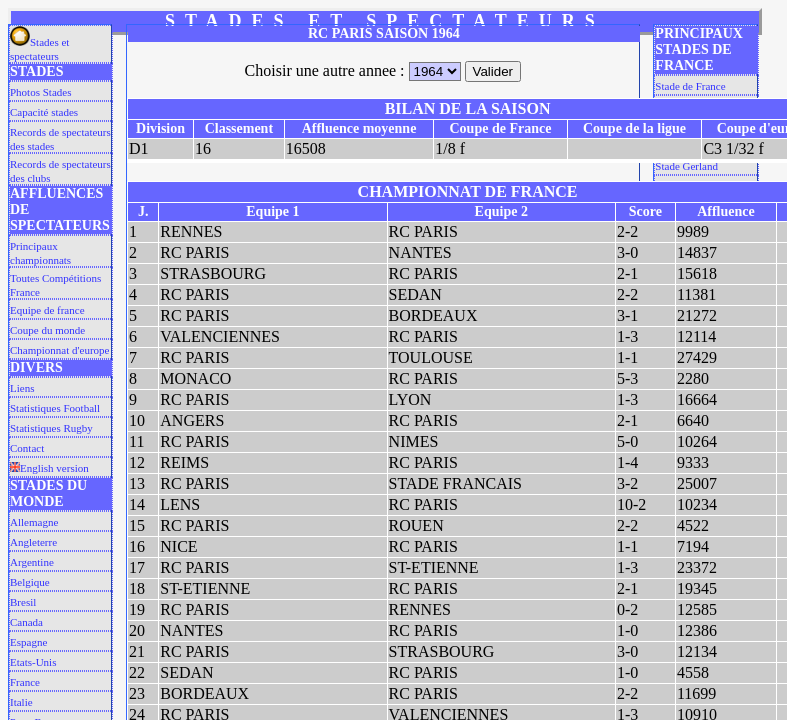  What do you see at coordinates (27, 448) in the screenshot?
I see `Contact` at bounding box center [27, 448].